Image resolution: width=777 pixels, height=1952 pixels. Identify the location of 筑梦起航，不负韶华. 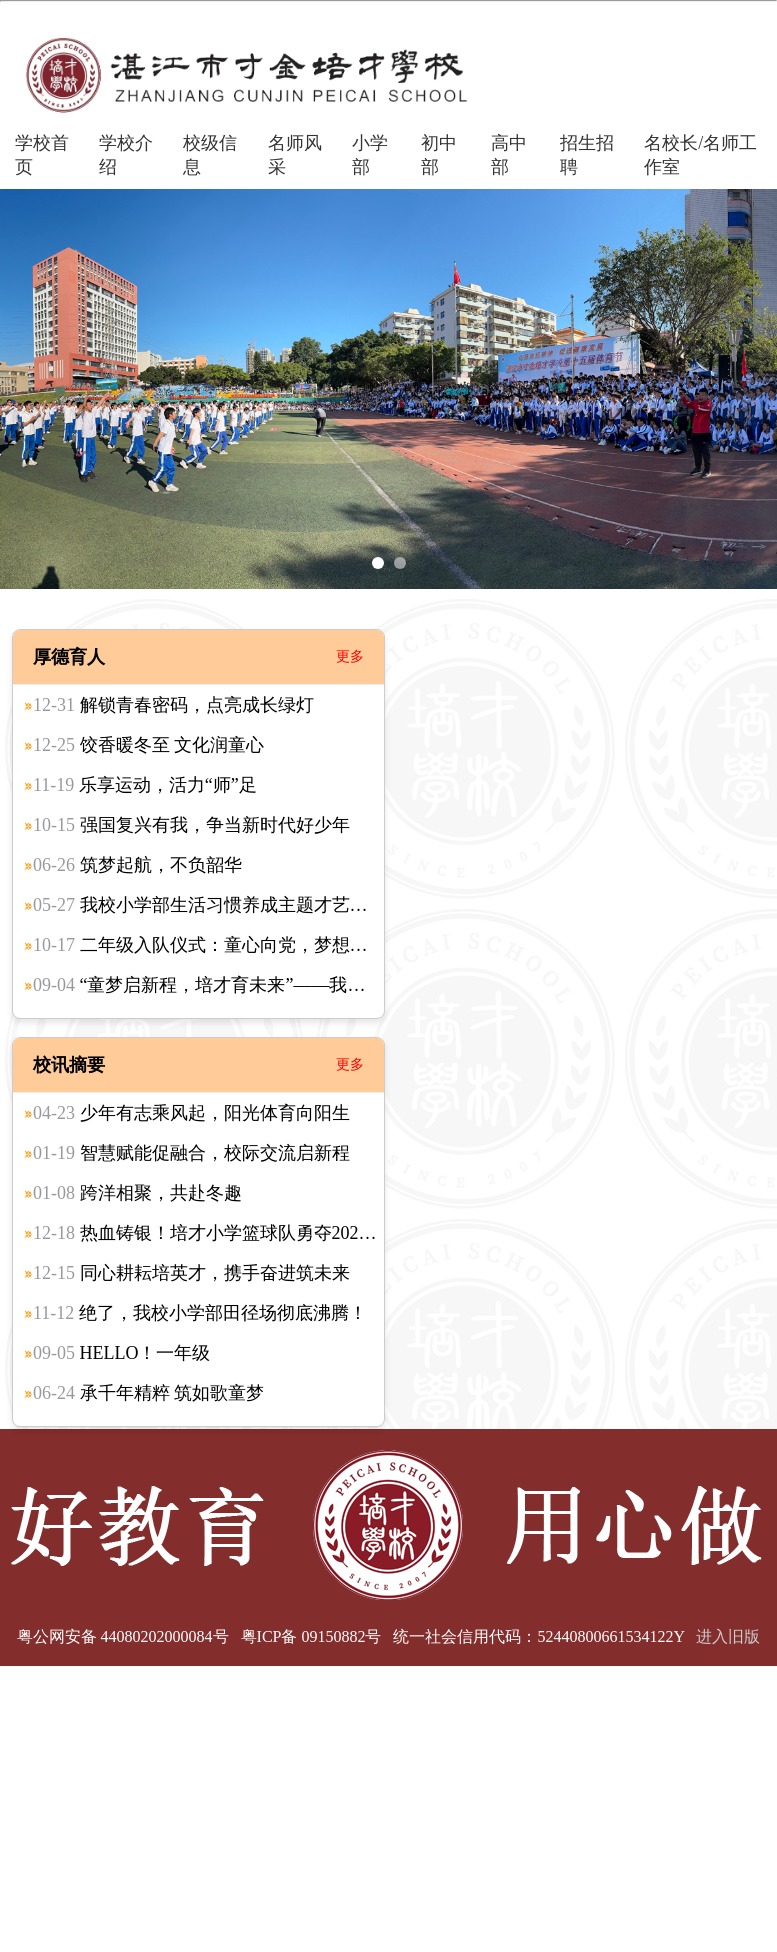
(137, 865).